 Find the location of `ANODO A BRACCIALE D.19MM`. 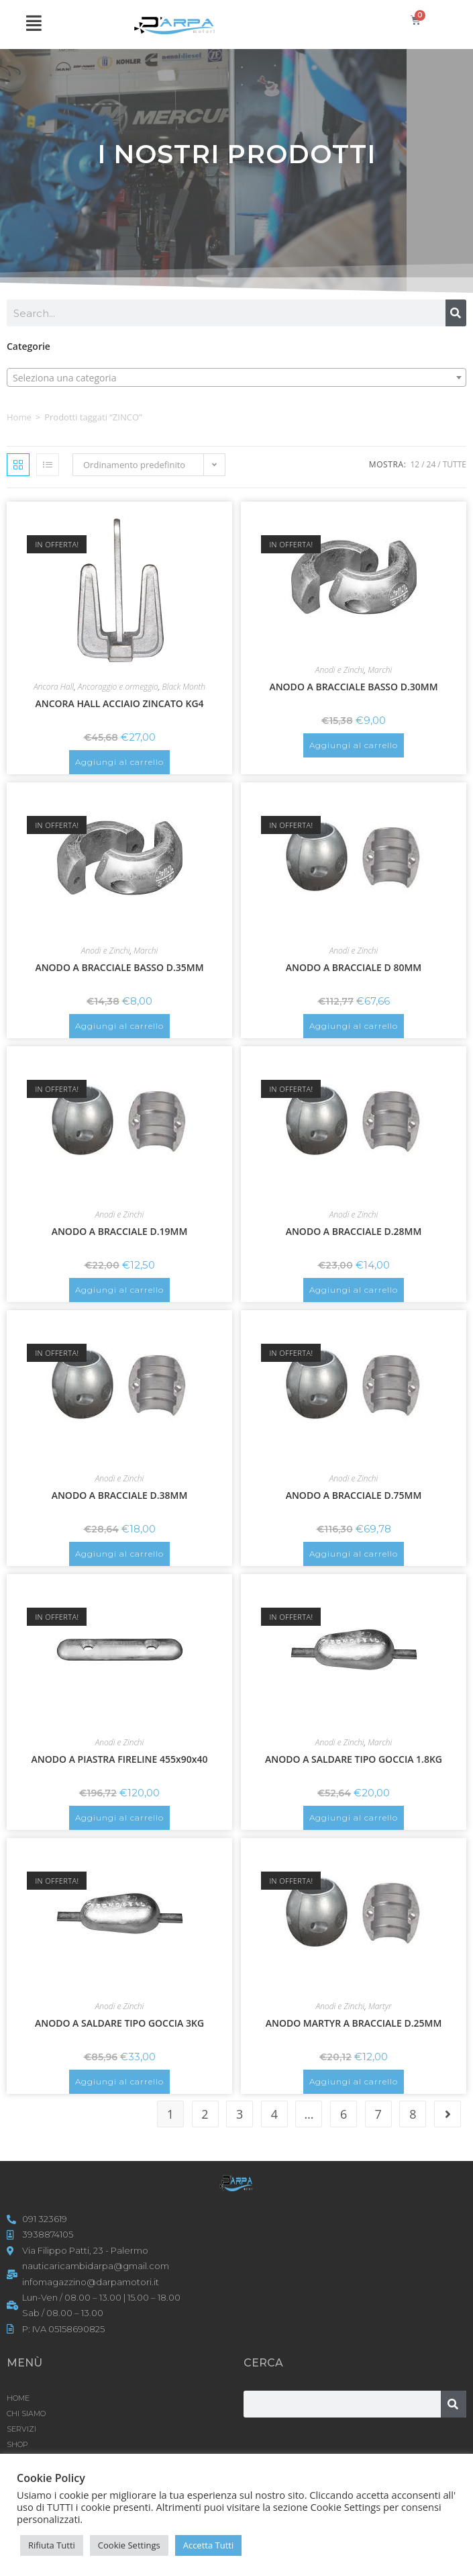

ANODO A BRACCIALE D.19MM is located at coordinates (120, 1231).